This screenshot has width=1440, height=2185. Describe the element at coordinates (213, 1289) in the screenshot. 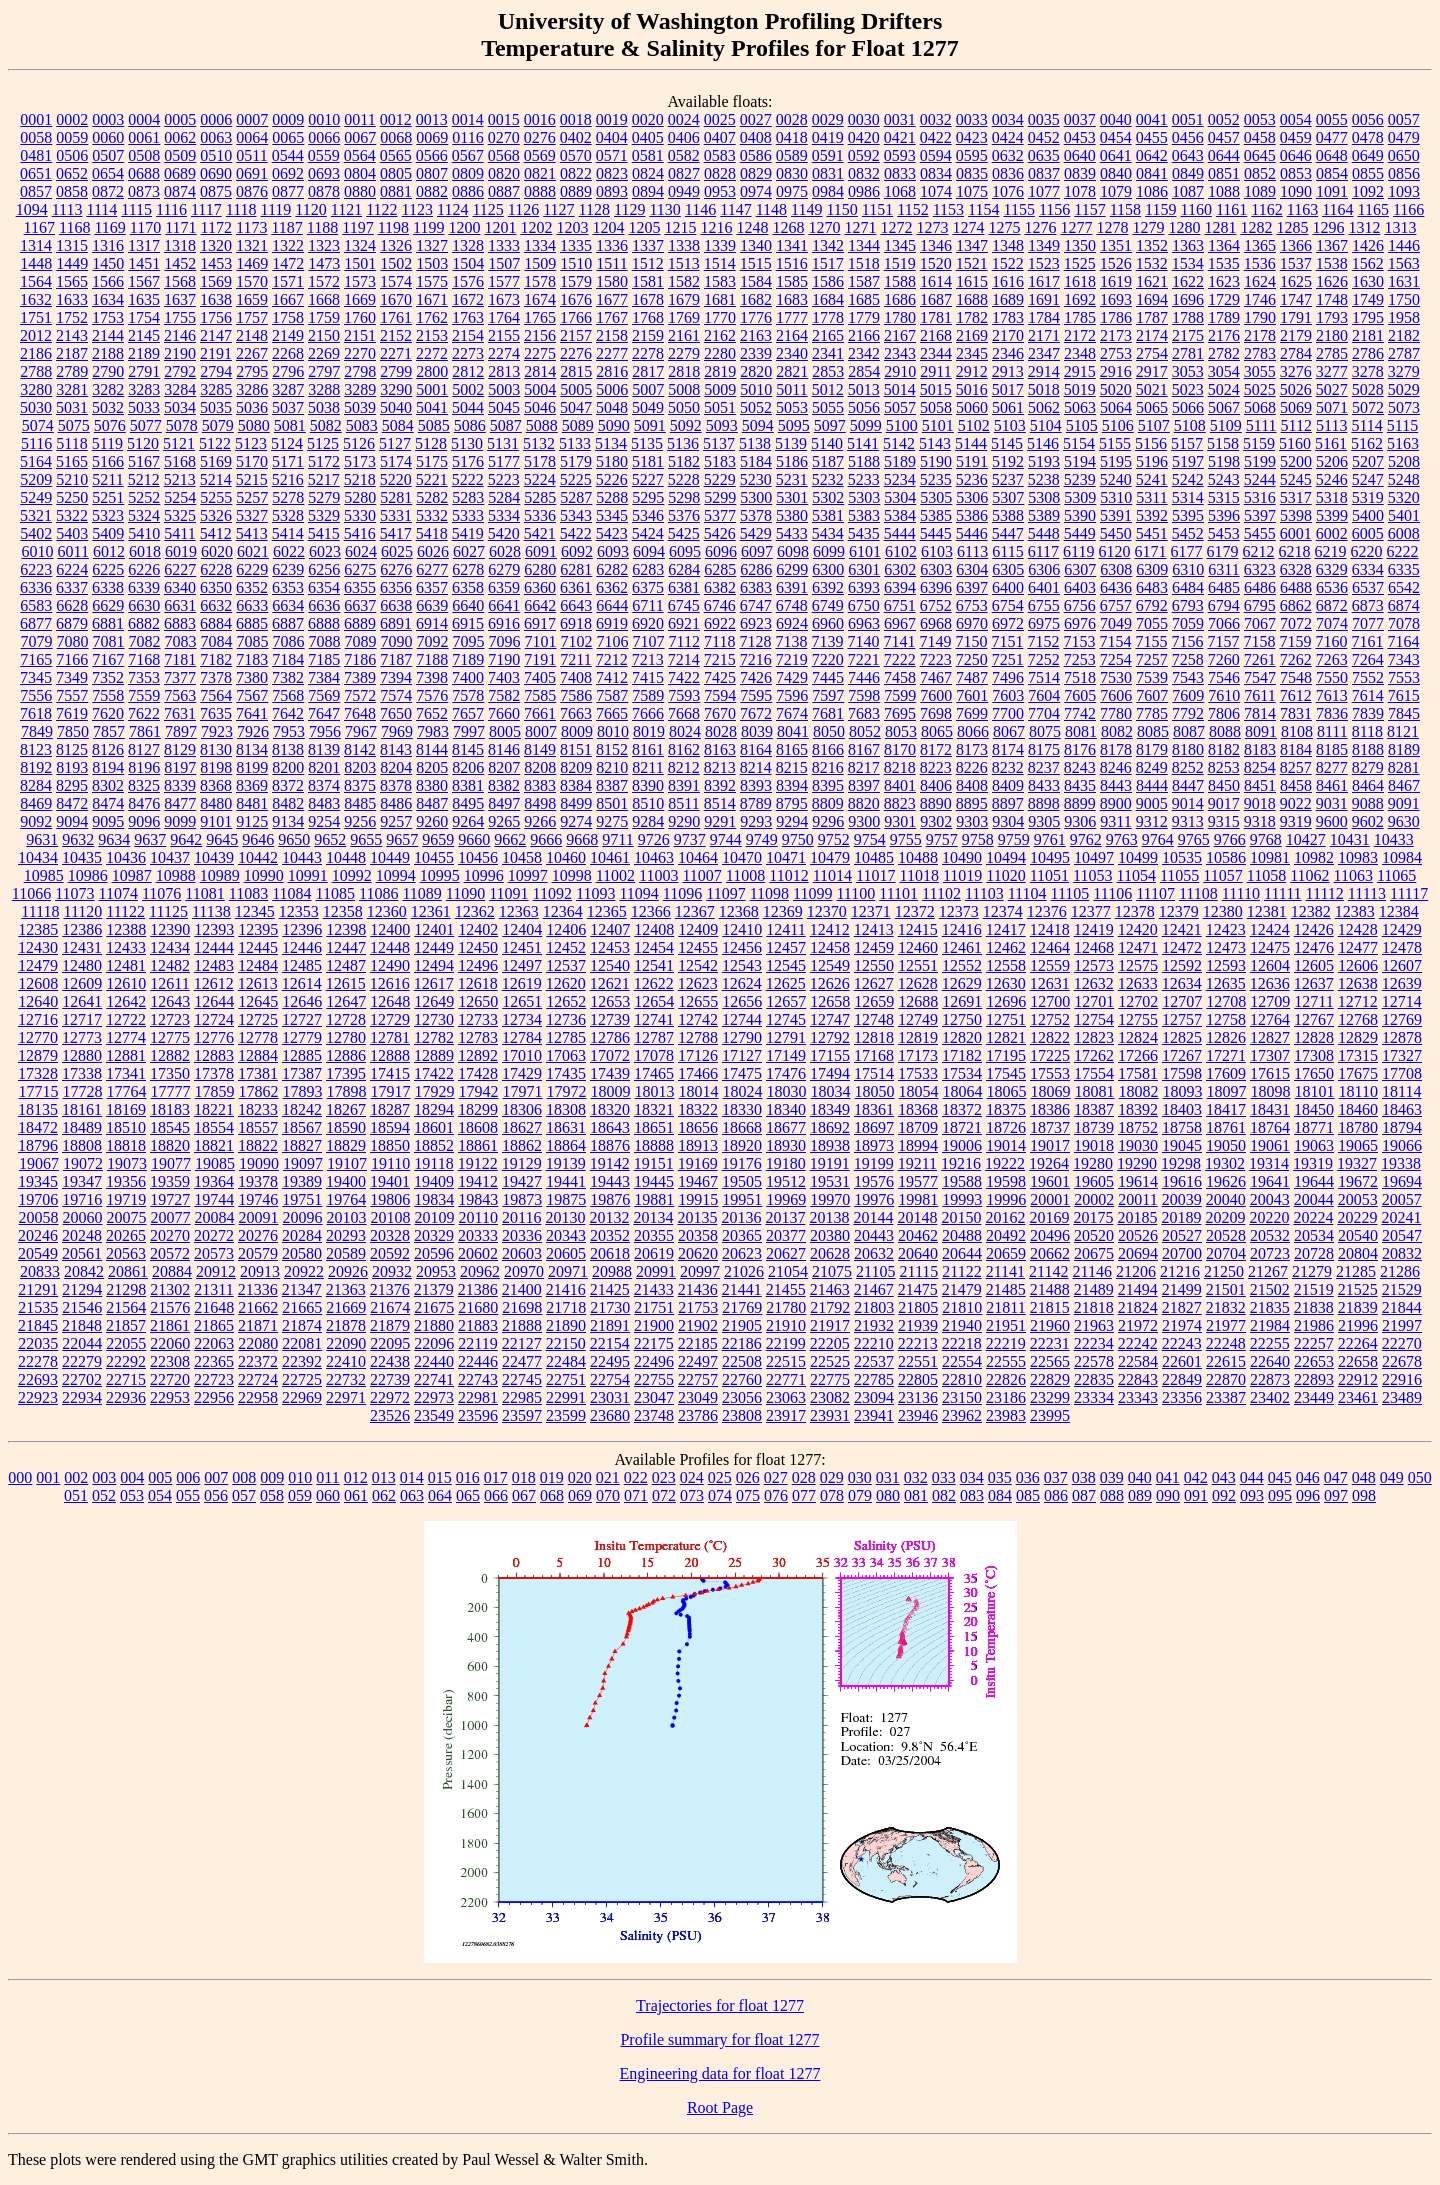

I see `21311` at that location.